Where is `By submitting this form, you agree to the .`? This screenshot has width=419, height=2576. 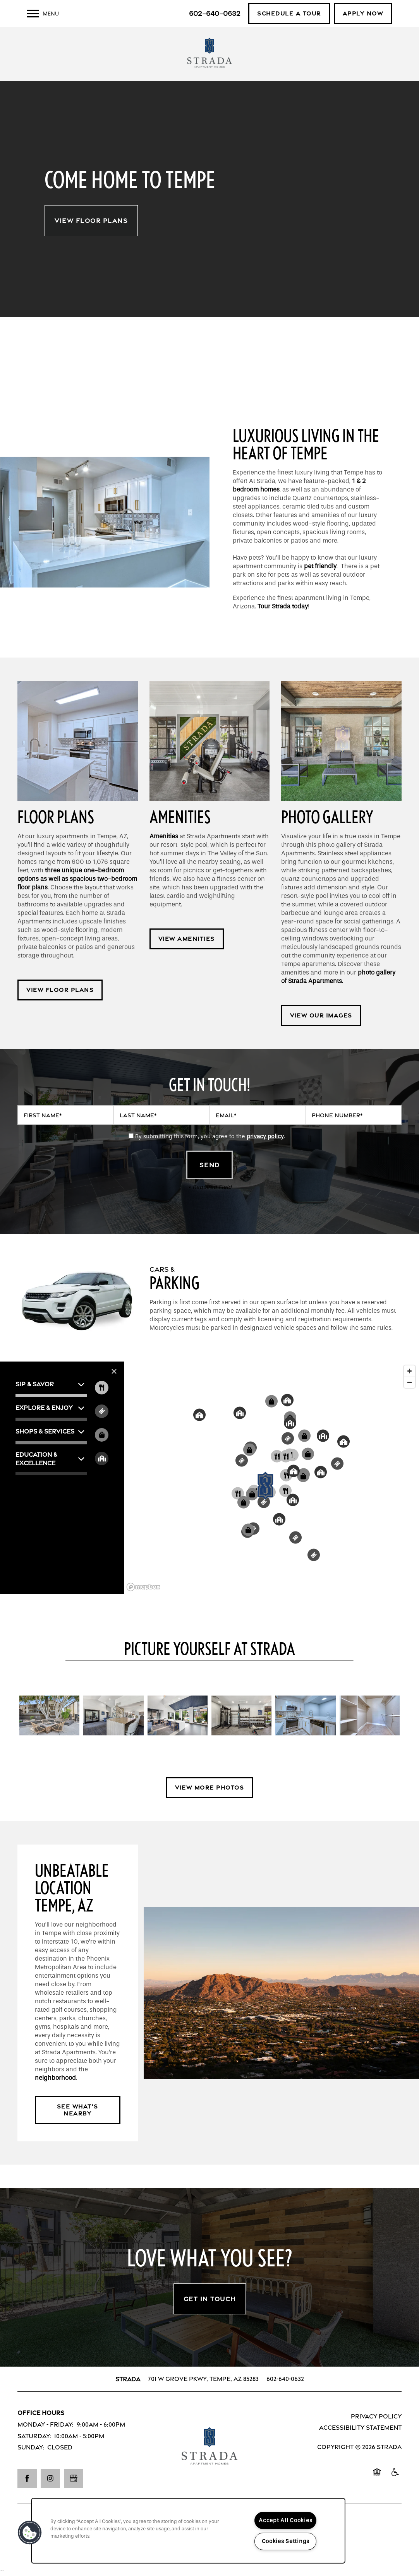 By submitting this form, you agree to the . is located at coordinates (210, 1136).